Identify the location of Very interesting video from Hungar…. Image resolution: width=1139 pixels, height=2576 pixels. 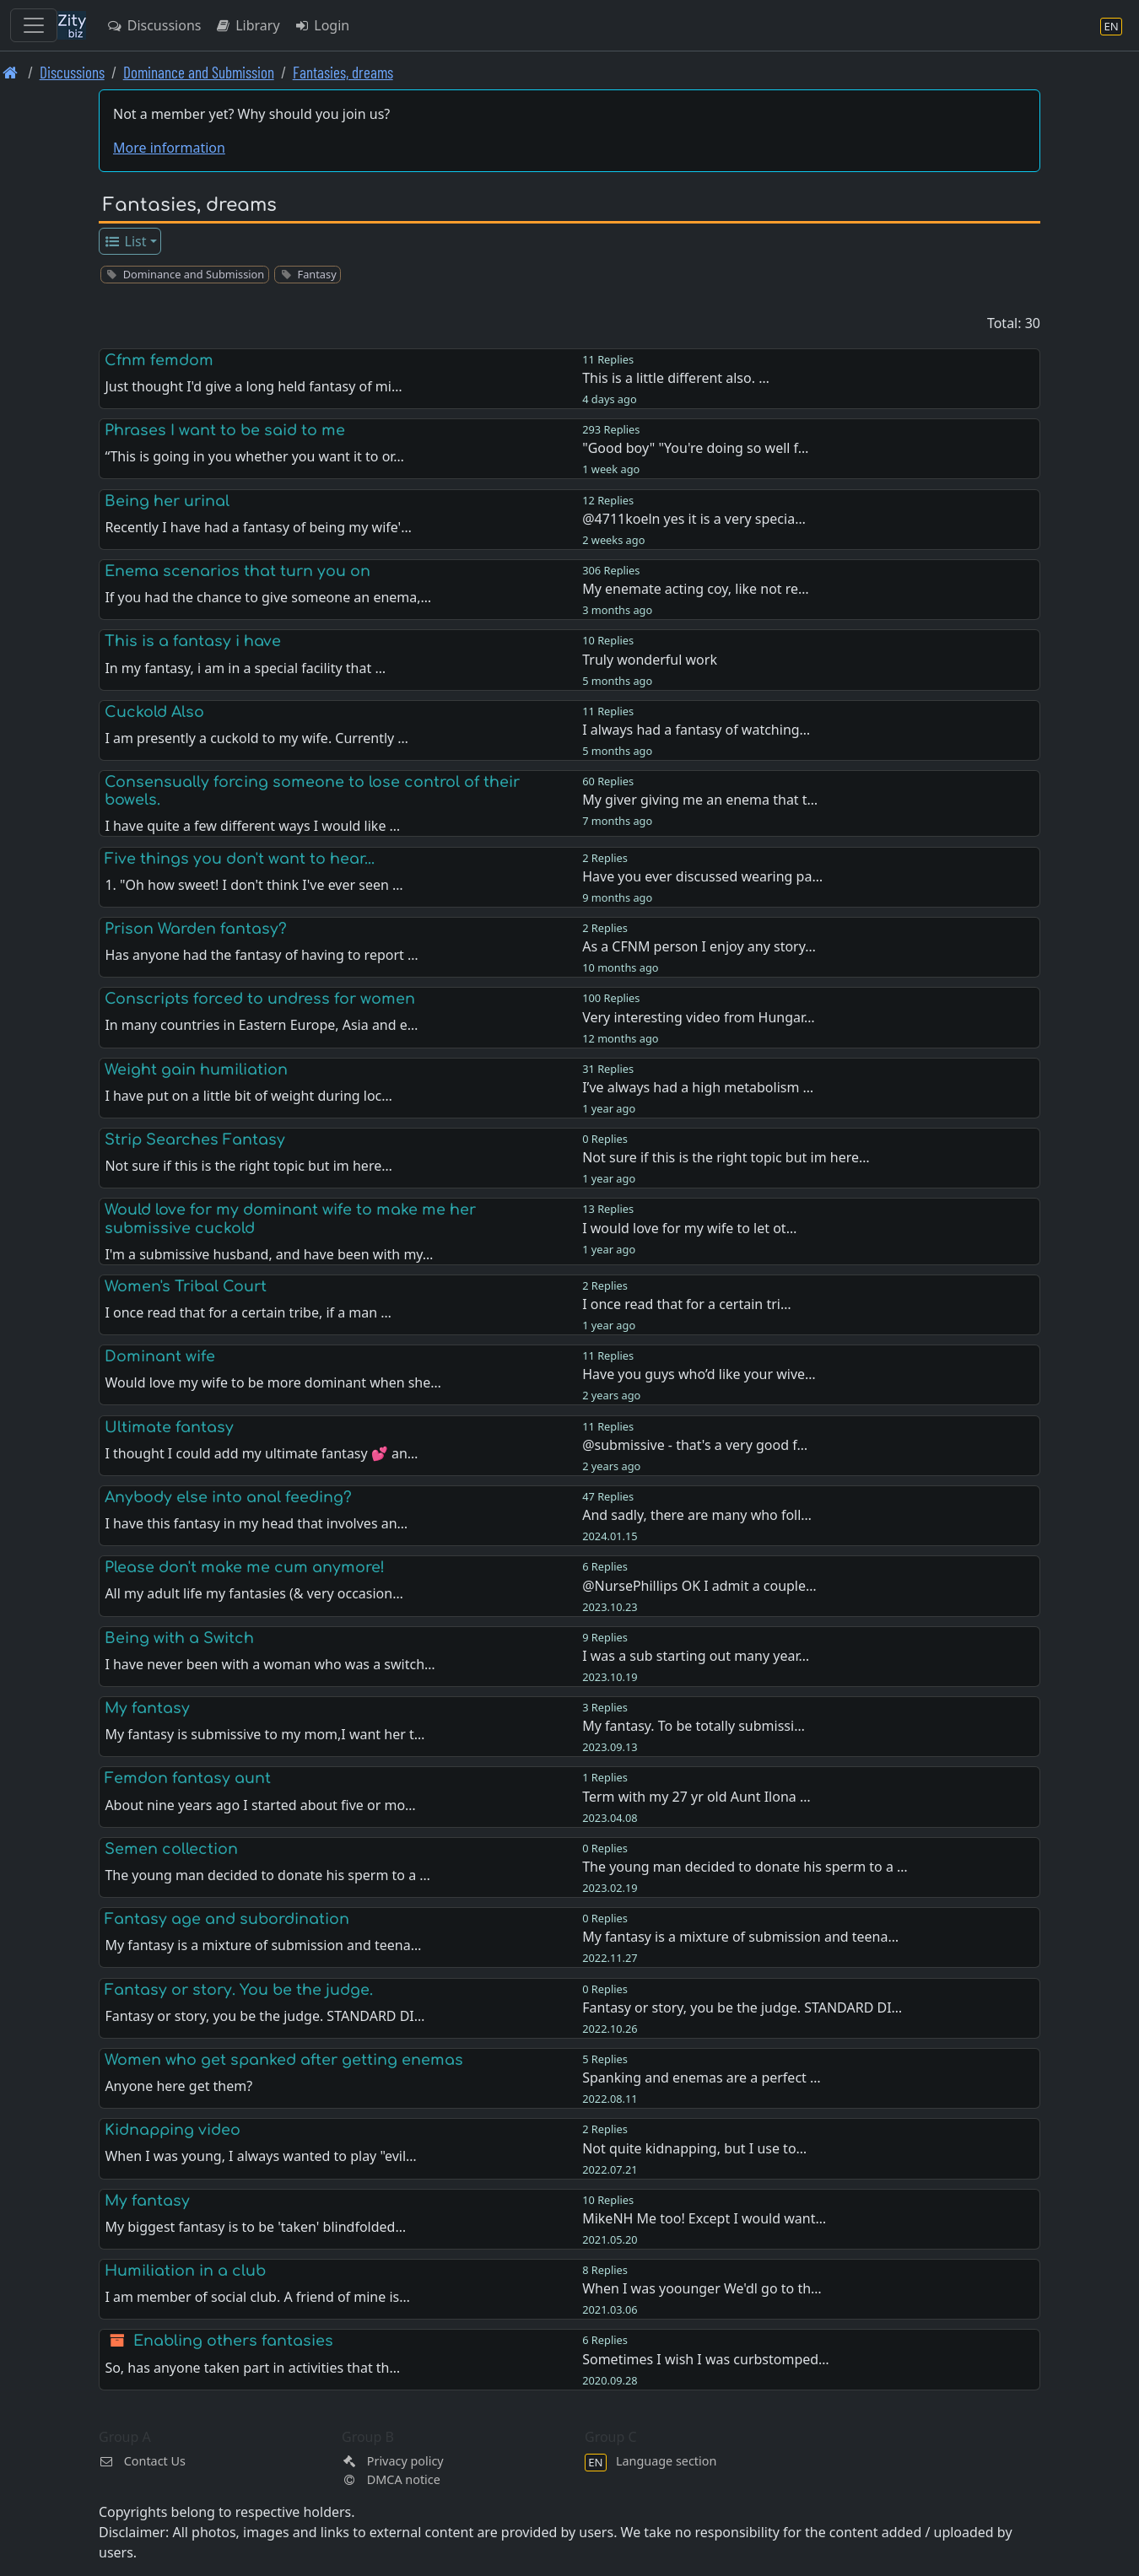
(698, 1017).